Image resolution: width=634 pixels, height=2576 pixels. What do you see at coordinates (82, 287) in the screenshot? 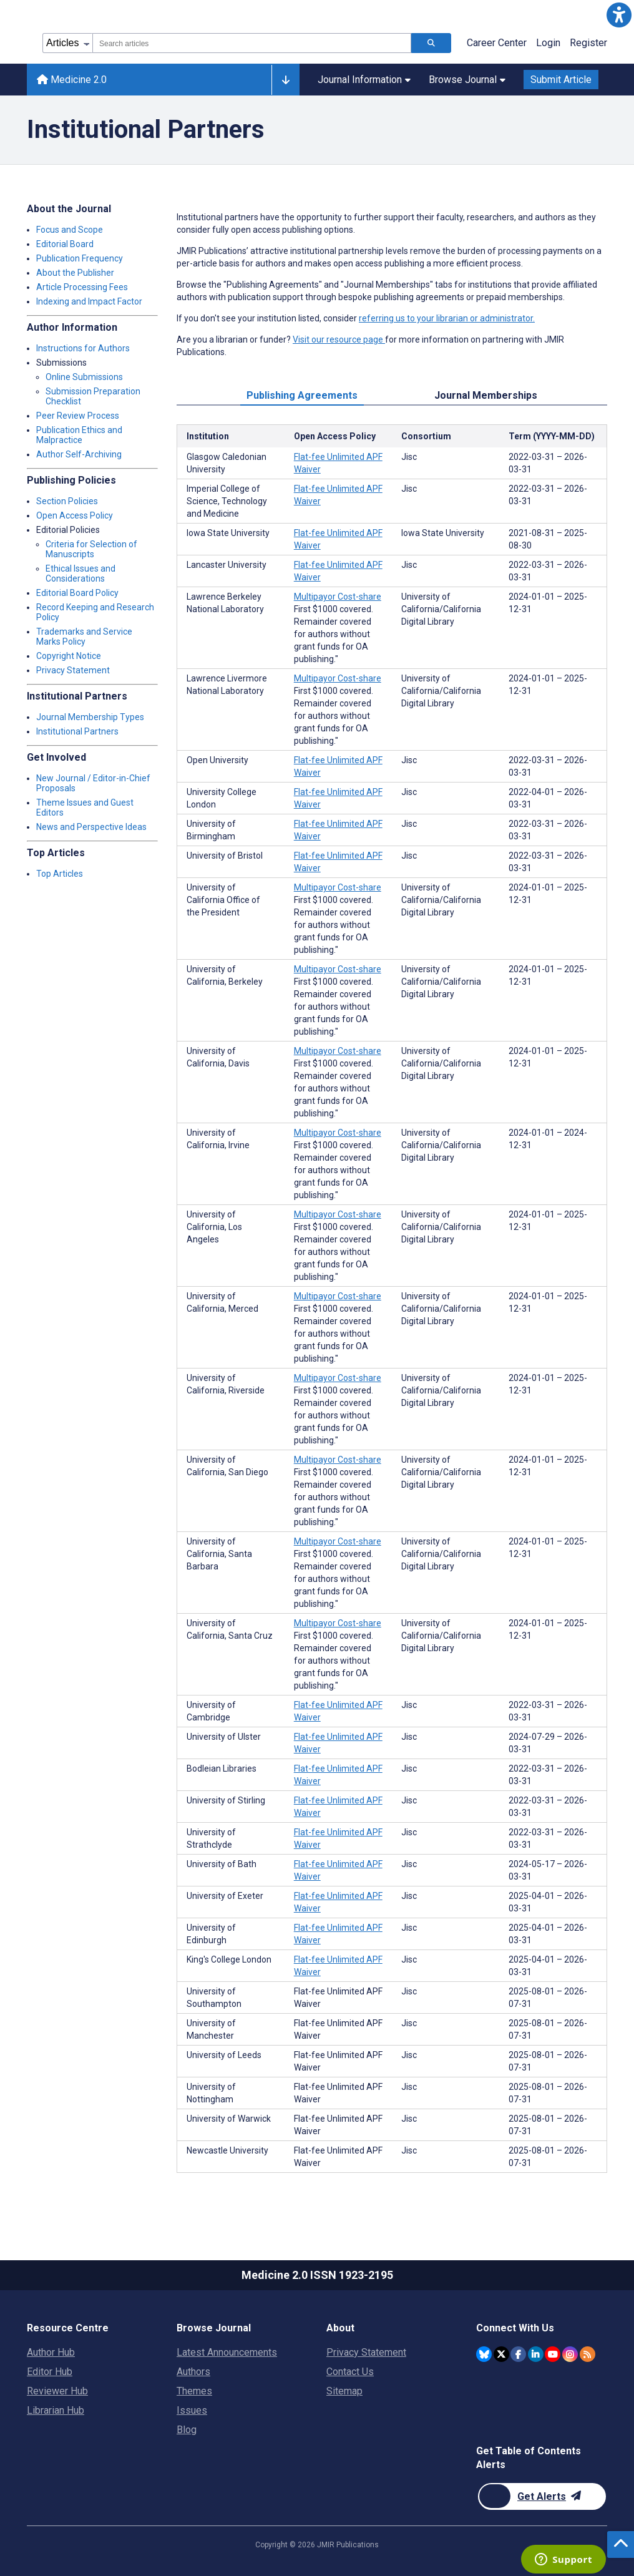
I see `Article Processing Fees` at bounding box center [82, 287].